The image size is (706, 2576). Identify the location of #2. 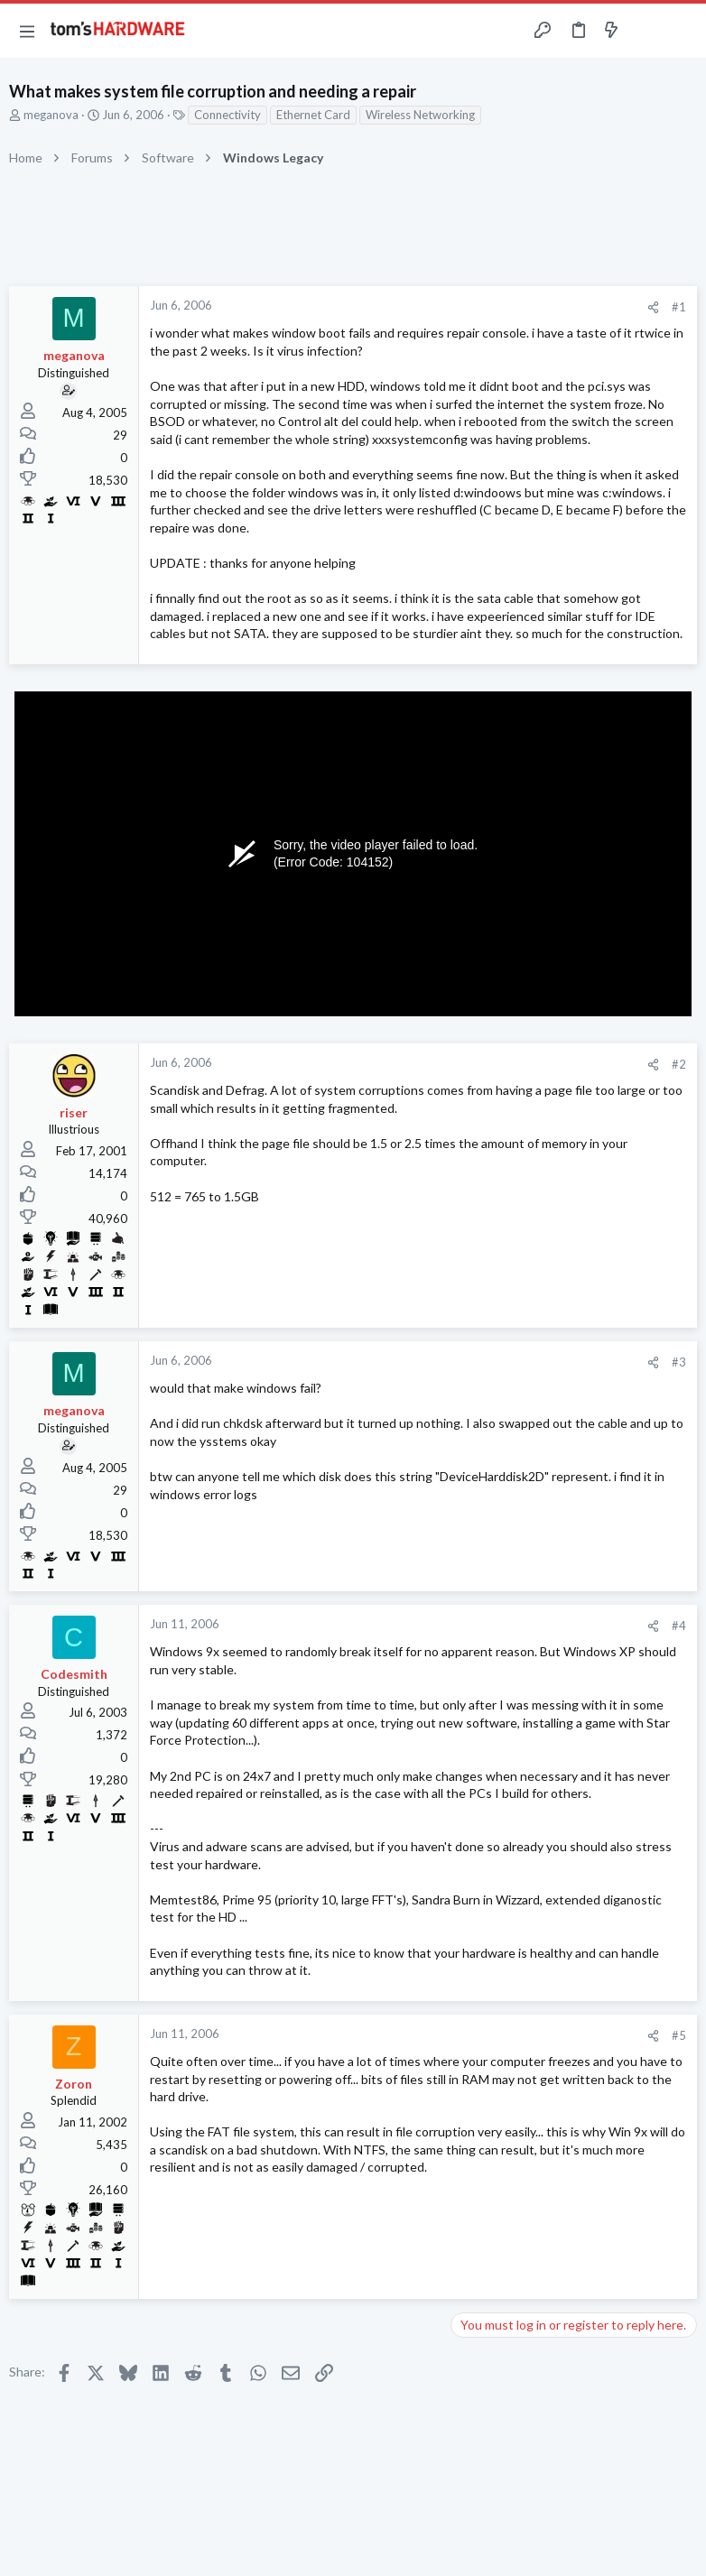
(679, 1064).